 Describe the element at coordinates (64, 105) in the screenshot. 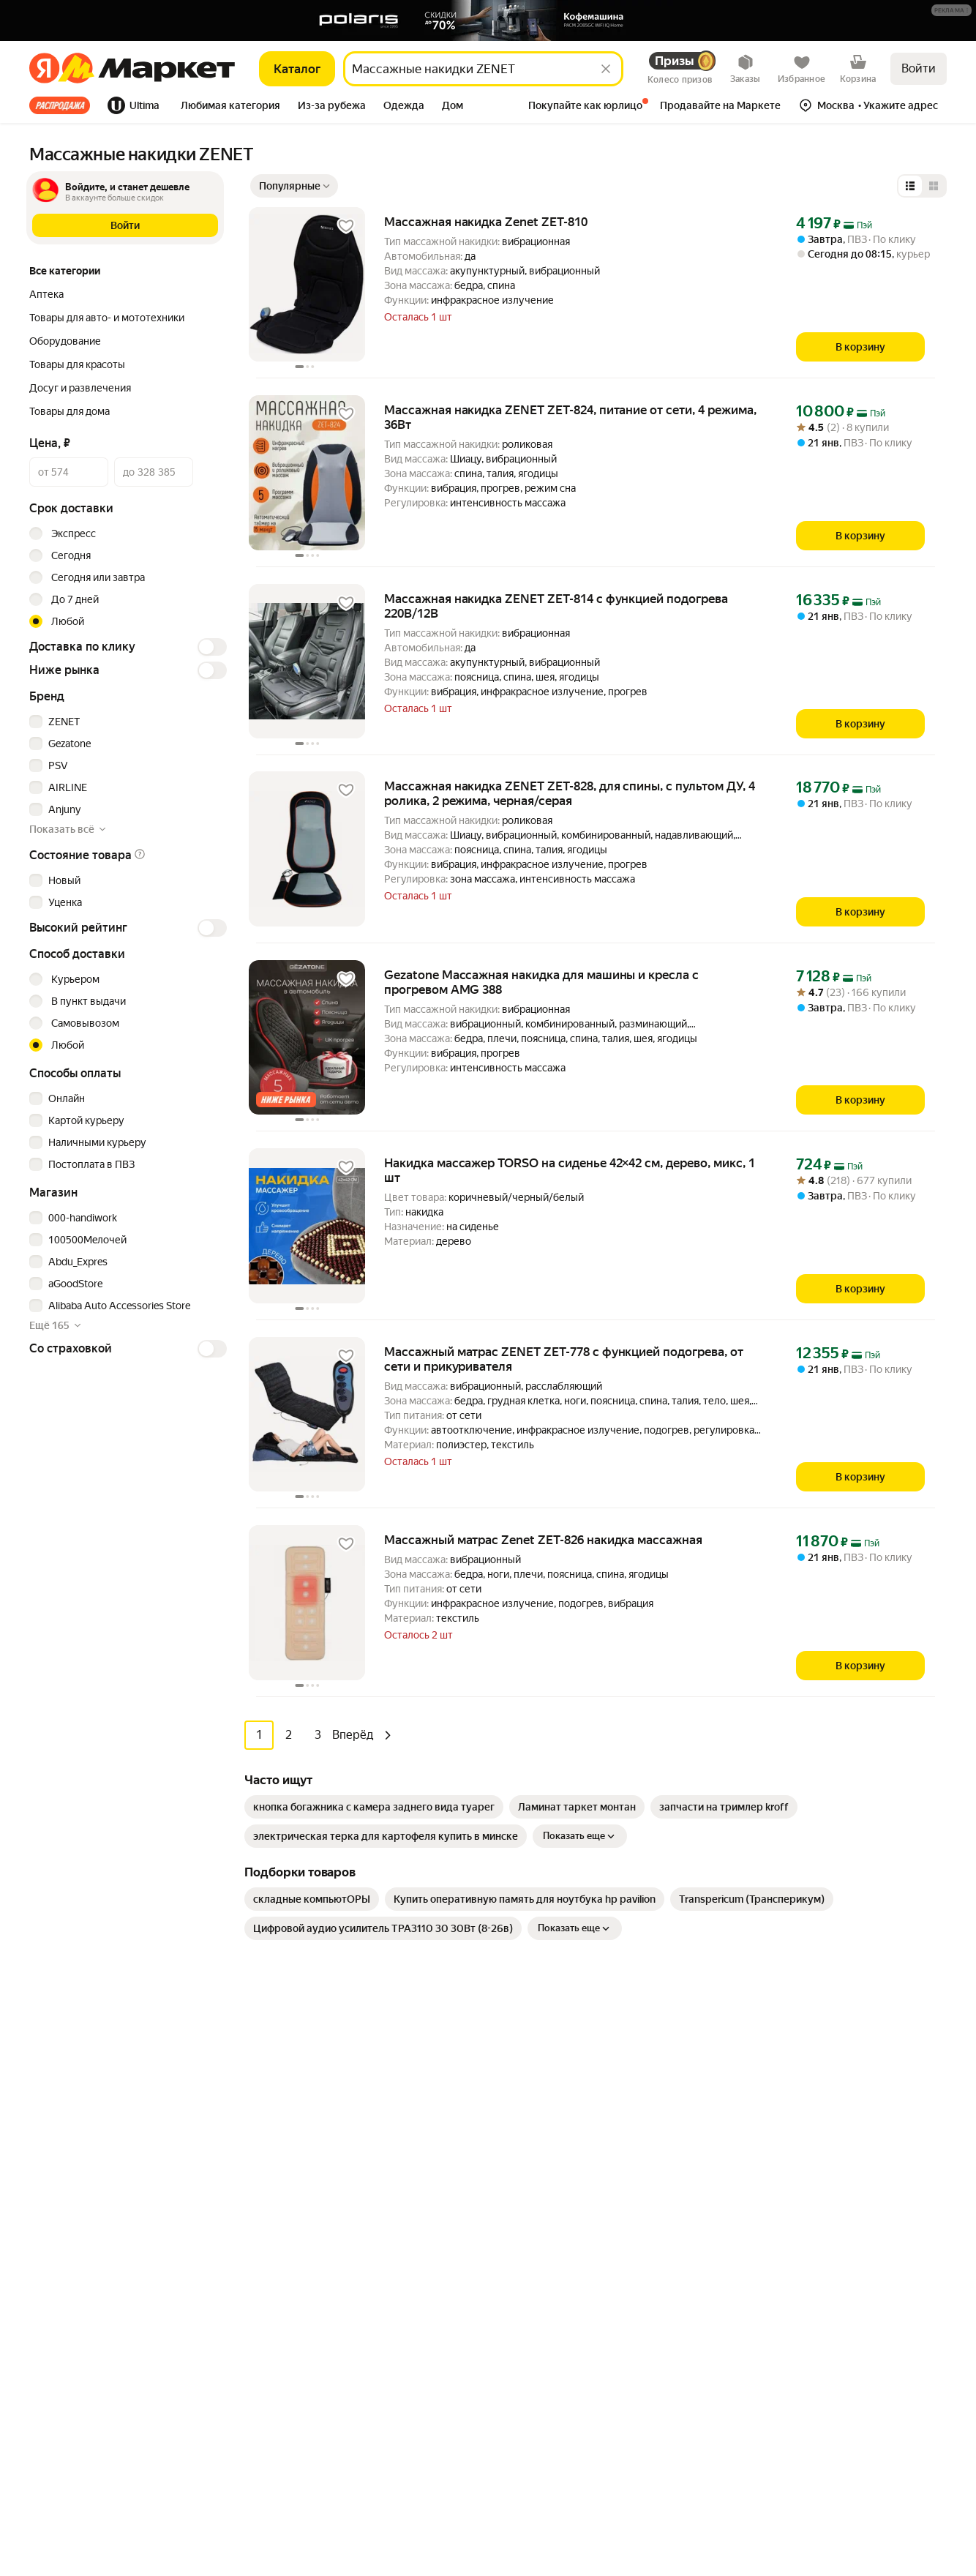

I see `[tab]` at that location.